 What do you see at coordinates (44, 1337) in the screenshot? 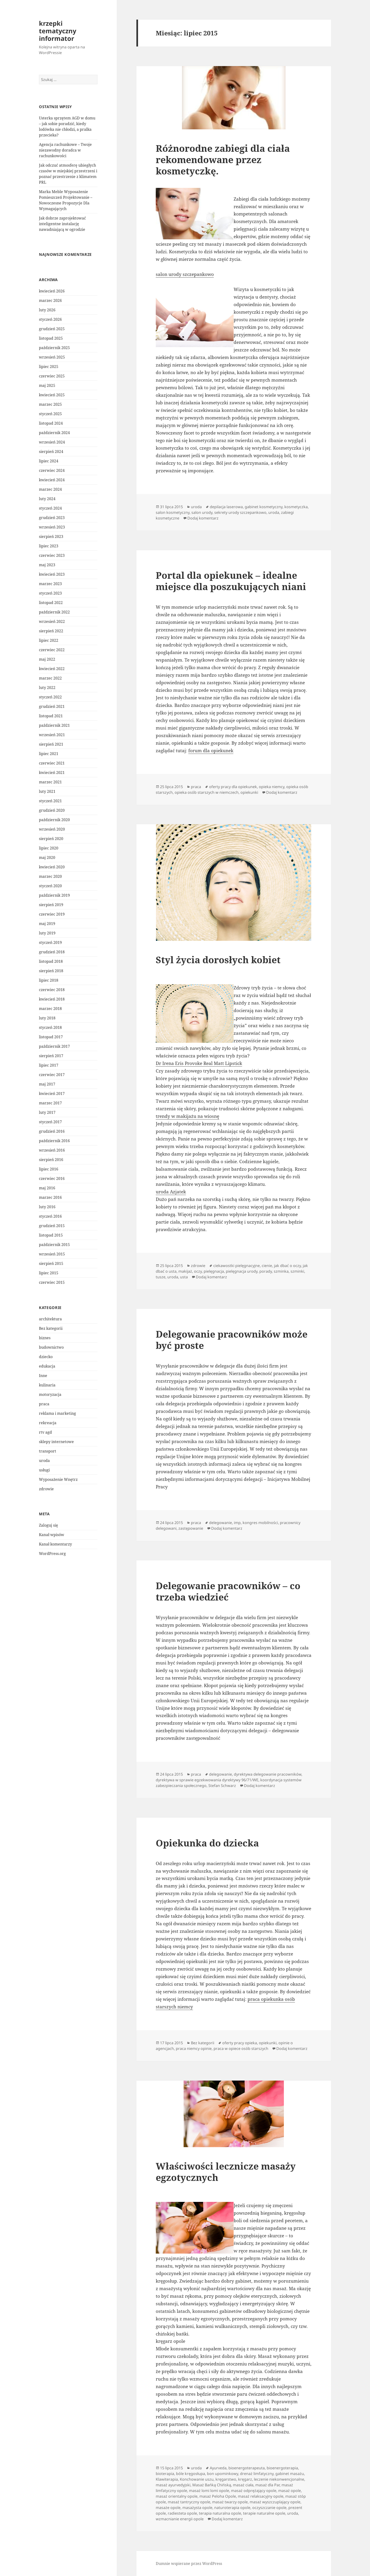
I see `biznes` at bounding box center [44, 1337].